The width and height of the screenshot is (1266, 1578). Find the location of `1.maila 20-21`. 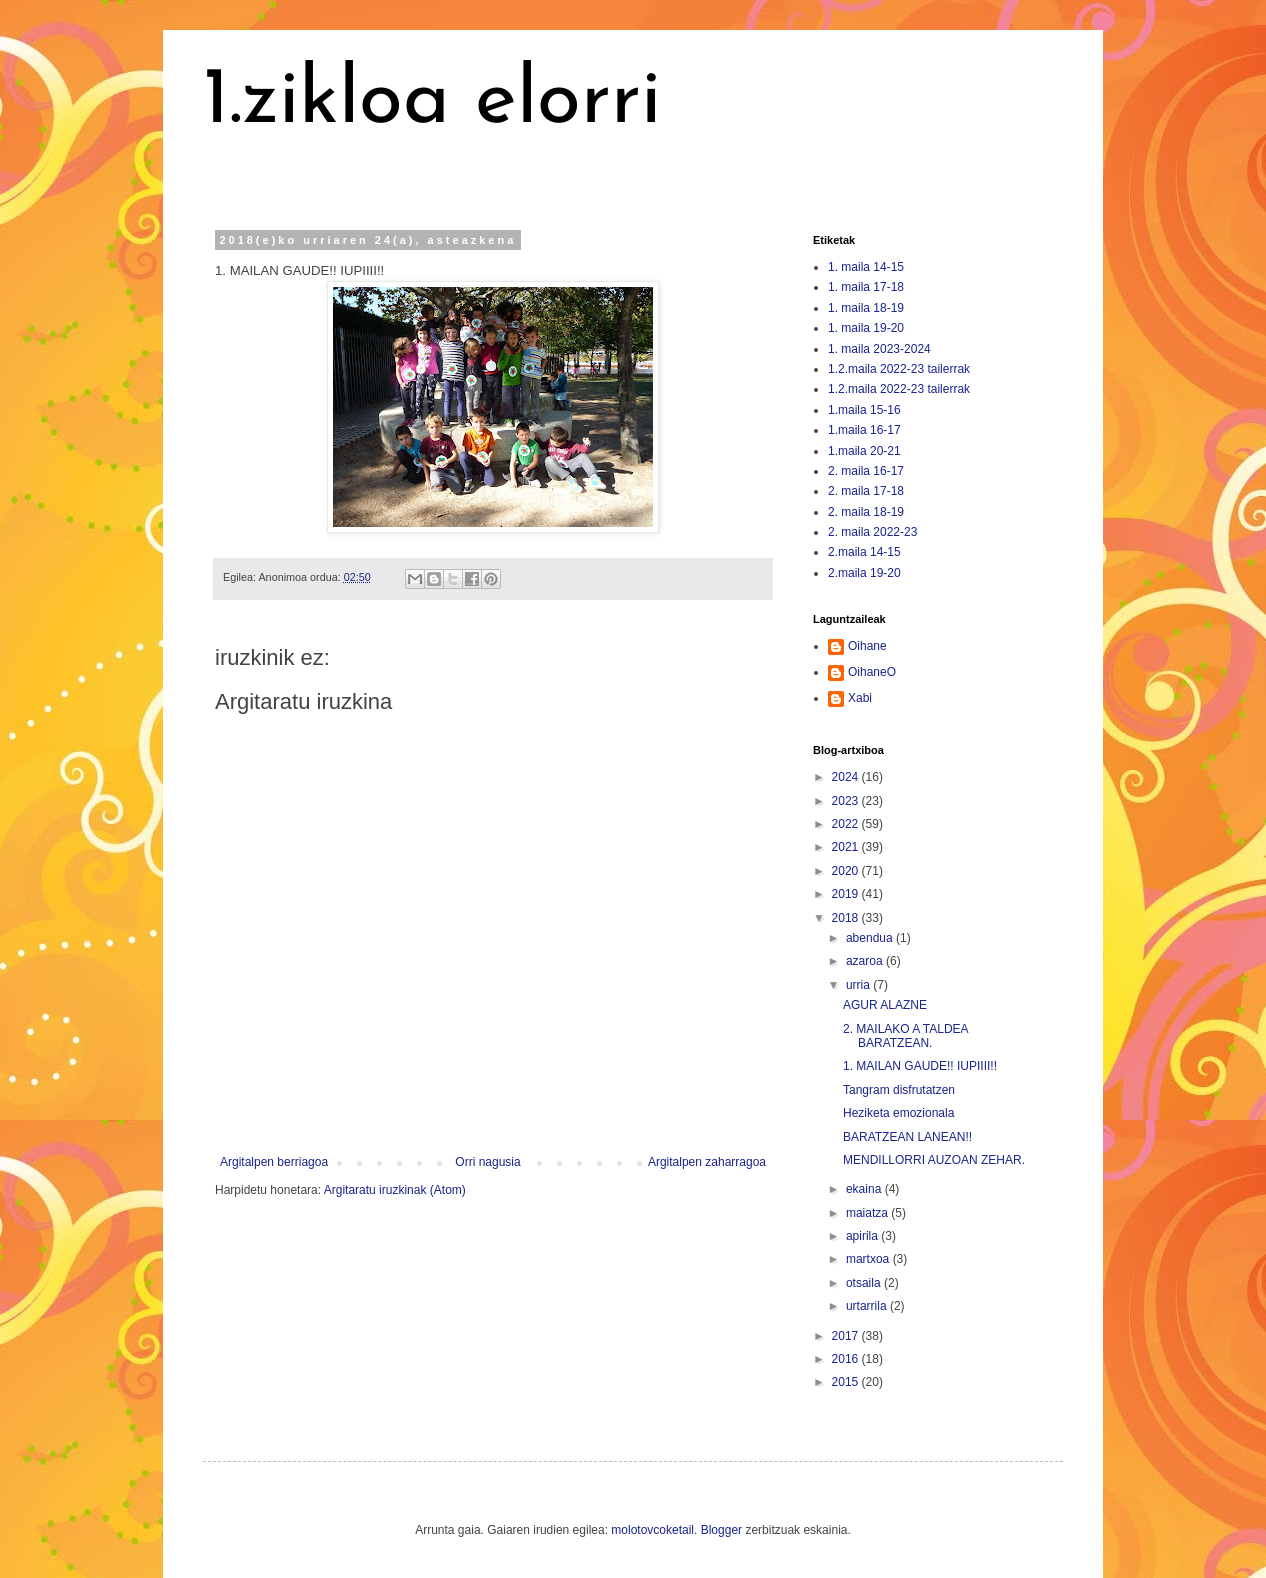

1.maila 20-21 is located at coordinates (864, 451).